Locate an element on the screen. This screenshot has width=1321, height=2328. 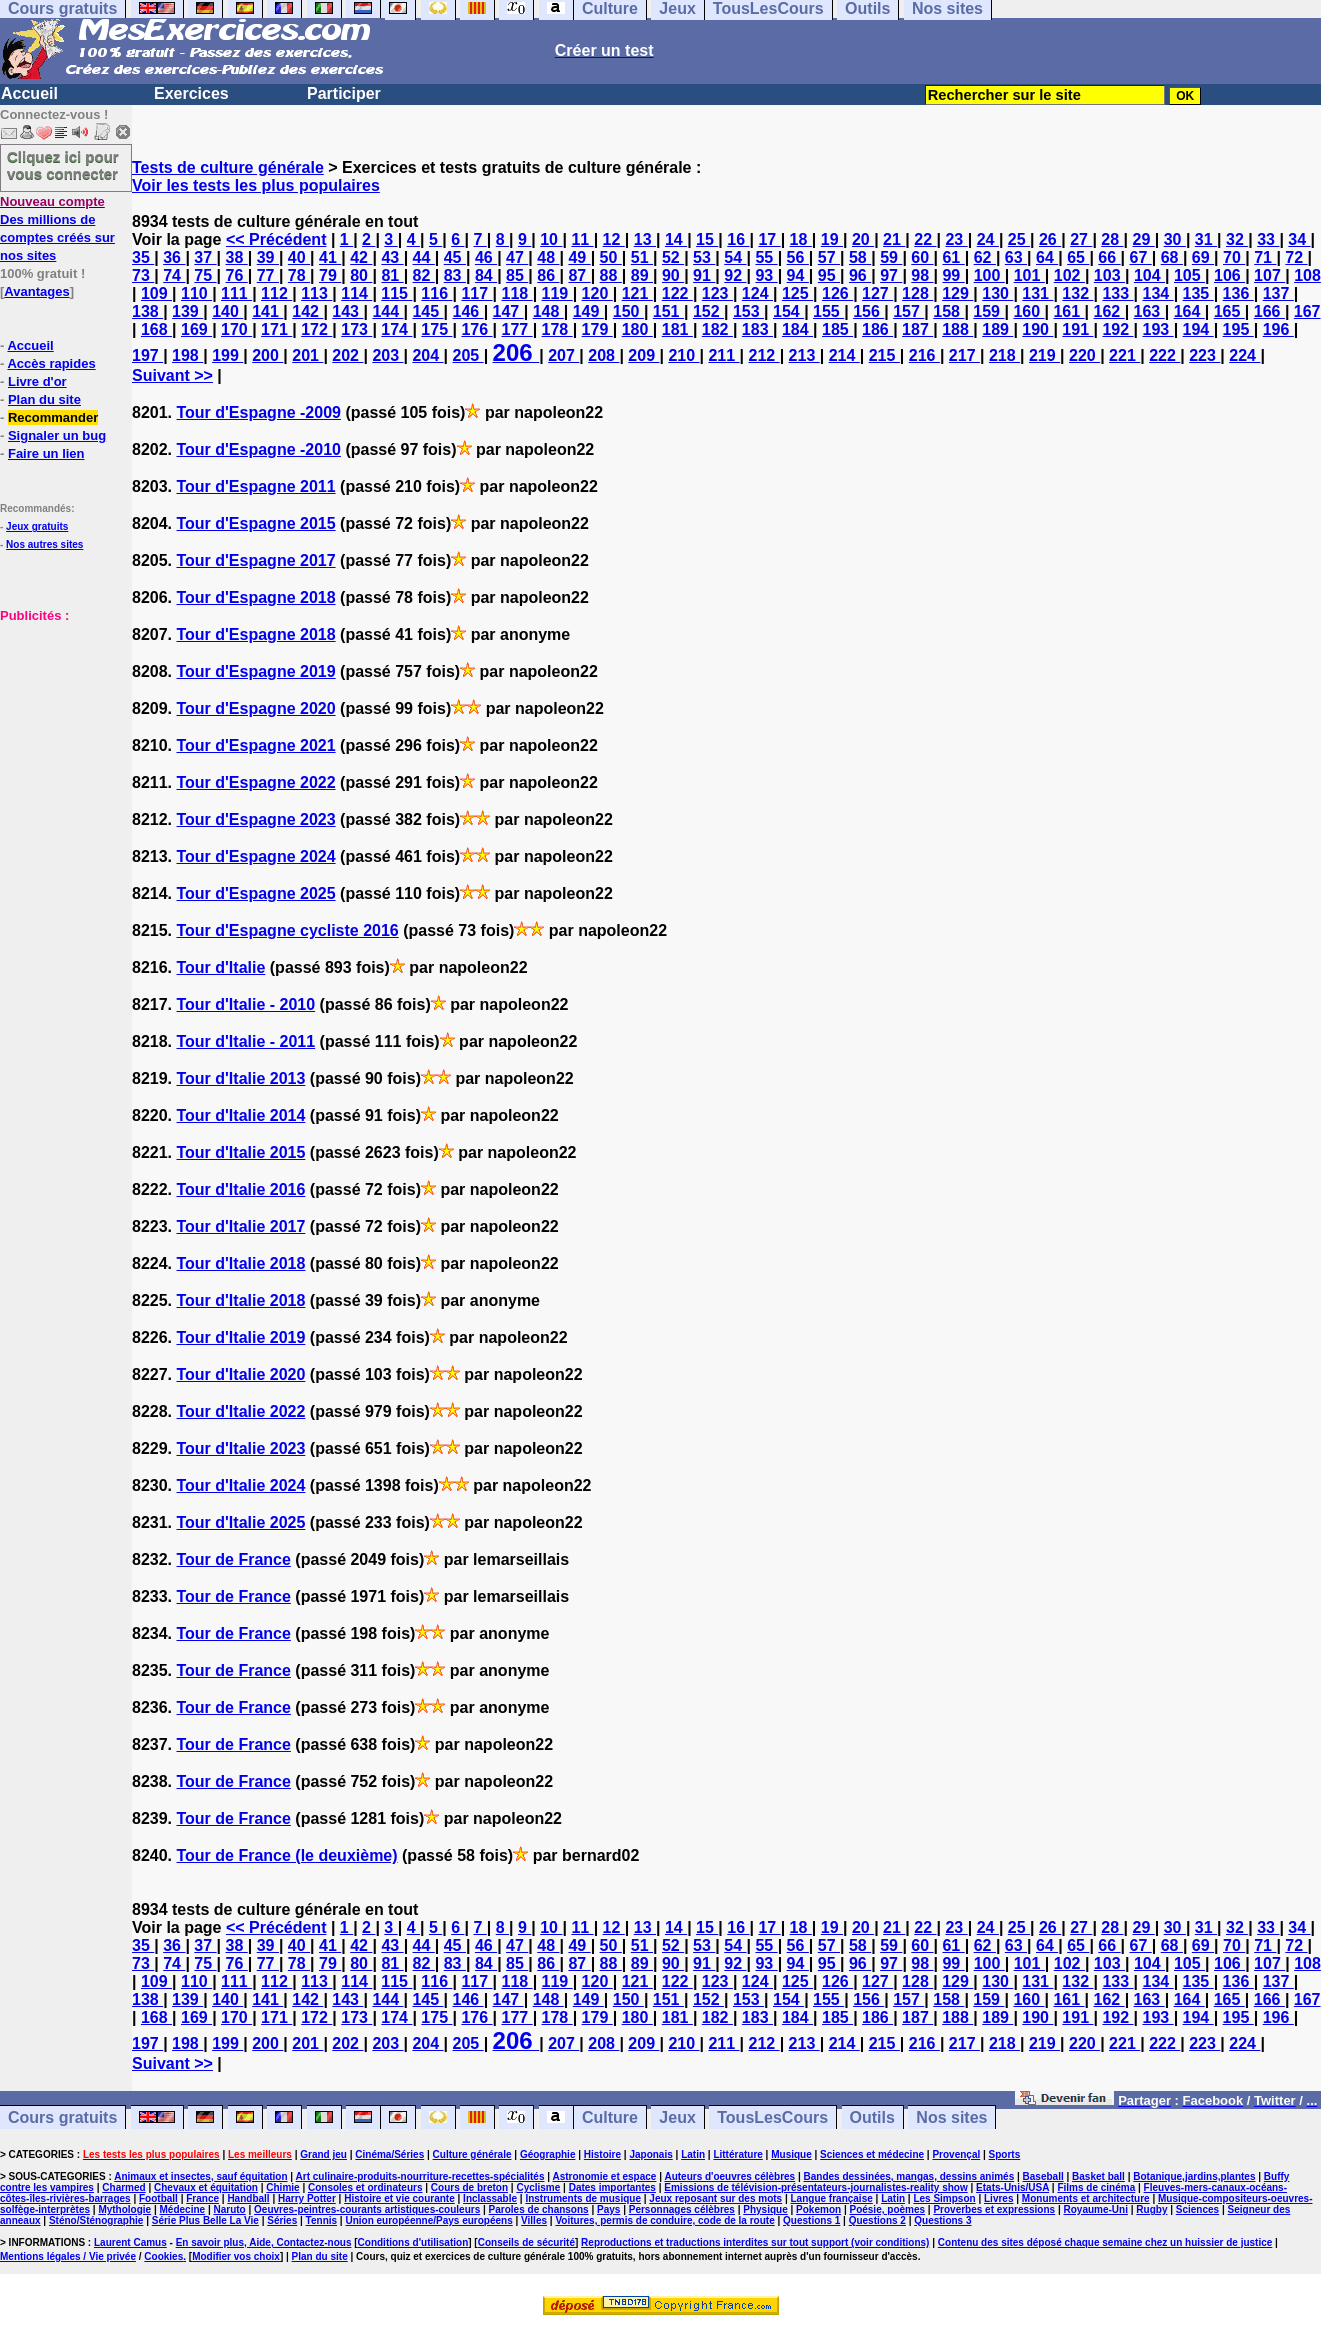
38 is located at coordinates (237, 257).